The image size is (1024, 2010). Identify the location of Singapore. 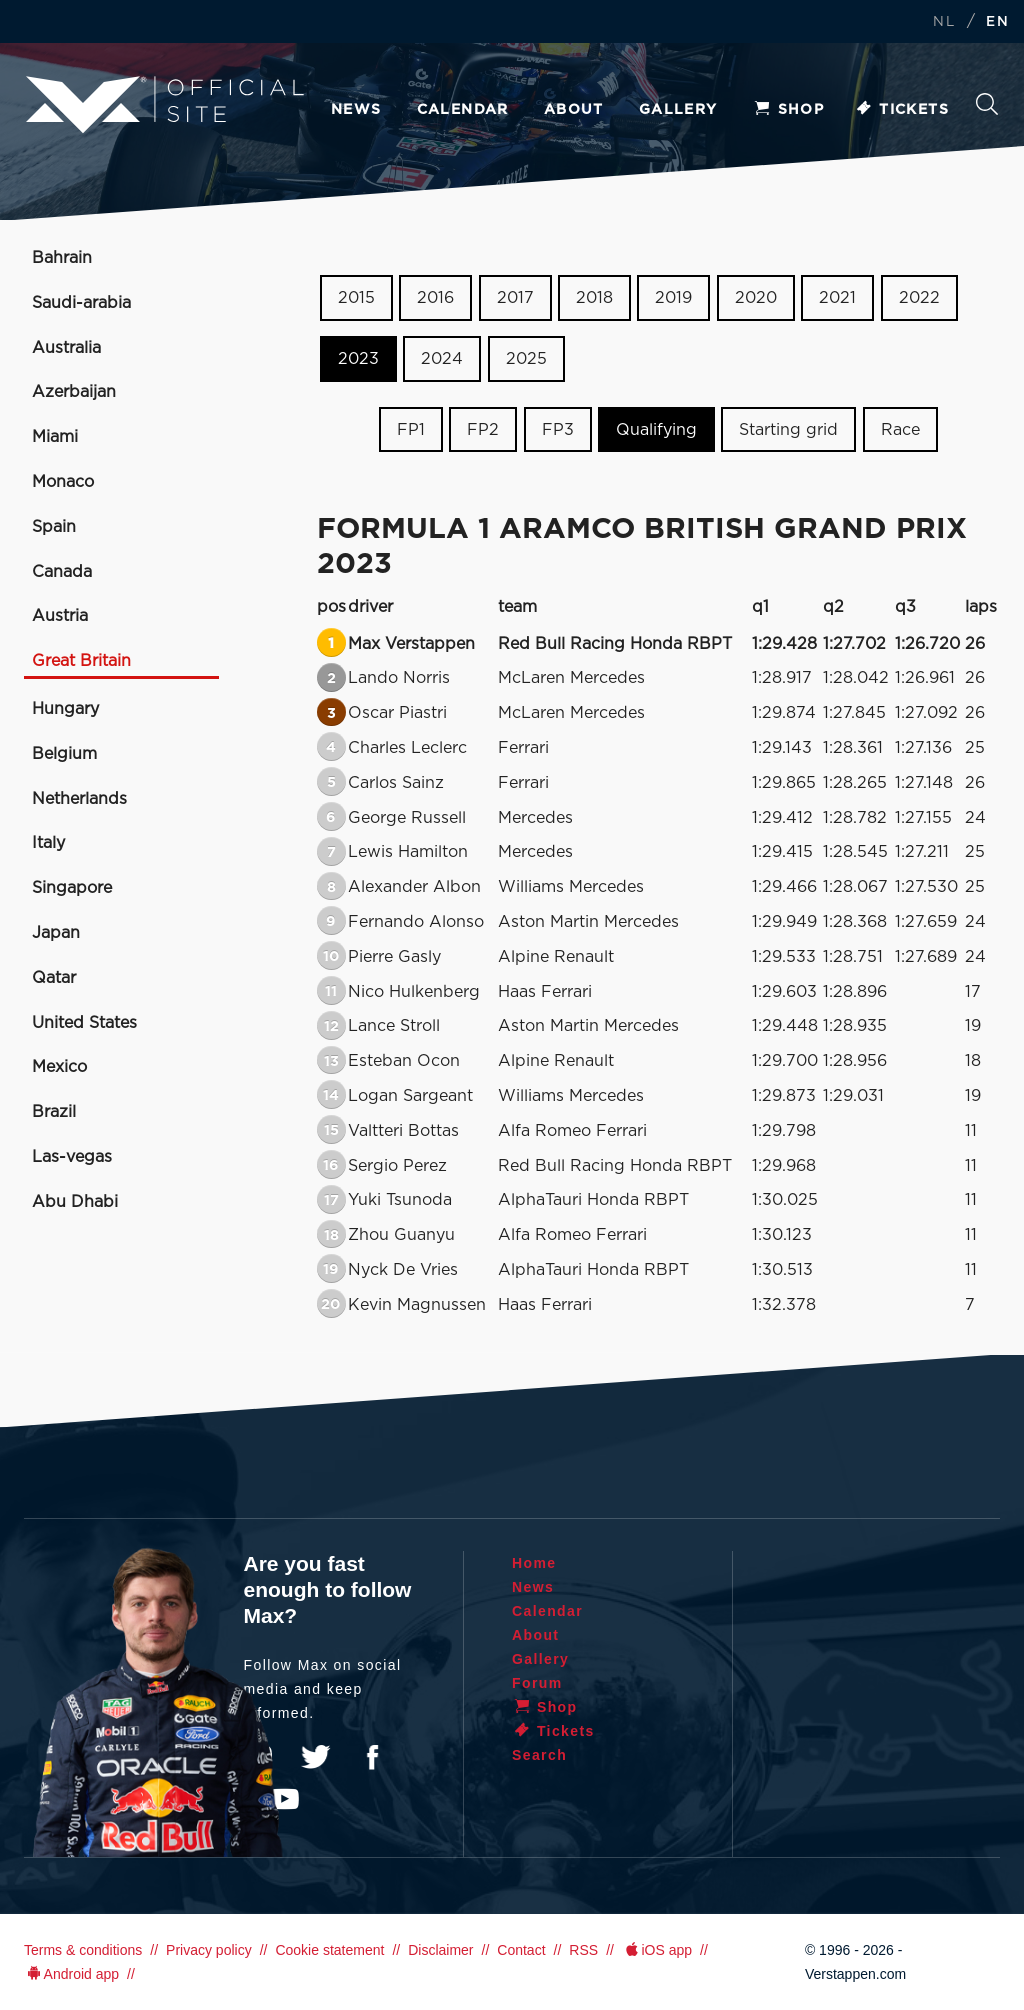
(72, 888).